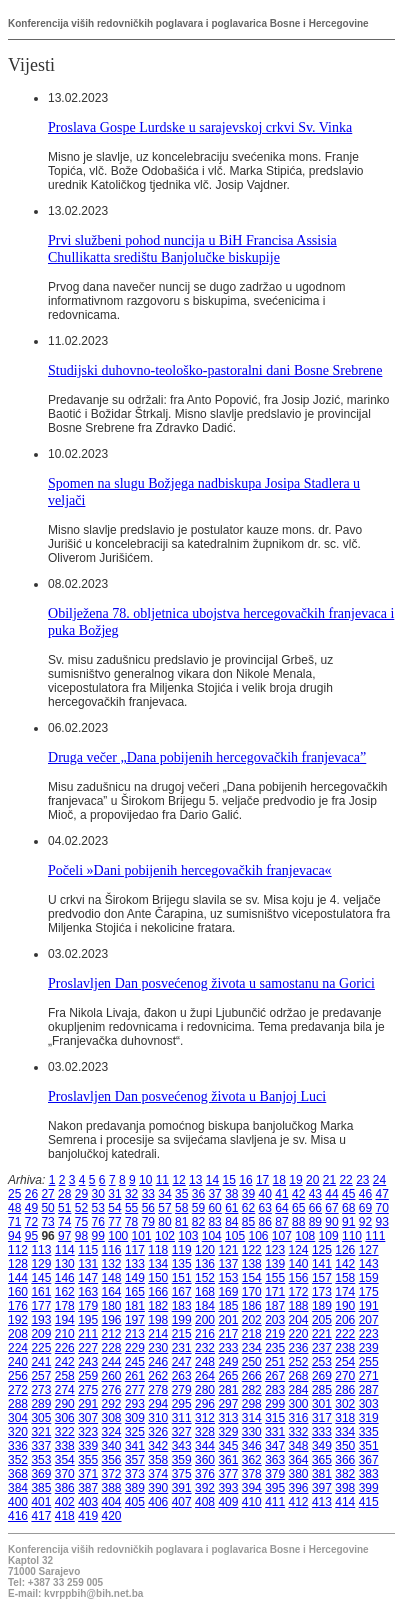  I want to click on 213, so click(135, 1334).